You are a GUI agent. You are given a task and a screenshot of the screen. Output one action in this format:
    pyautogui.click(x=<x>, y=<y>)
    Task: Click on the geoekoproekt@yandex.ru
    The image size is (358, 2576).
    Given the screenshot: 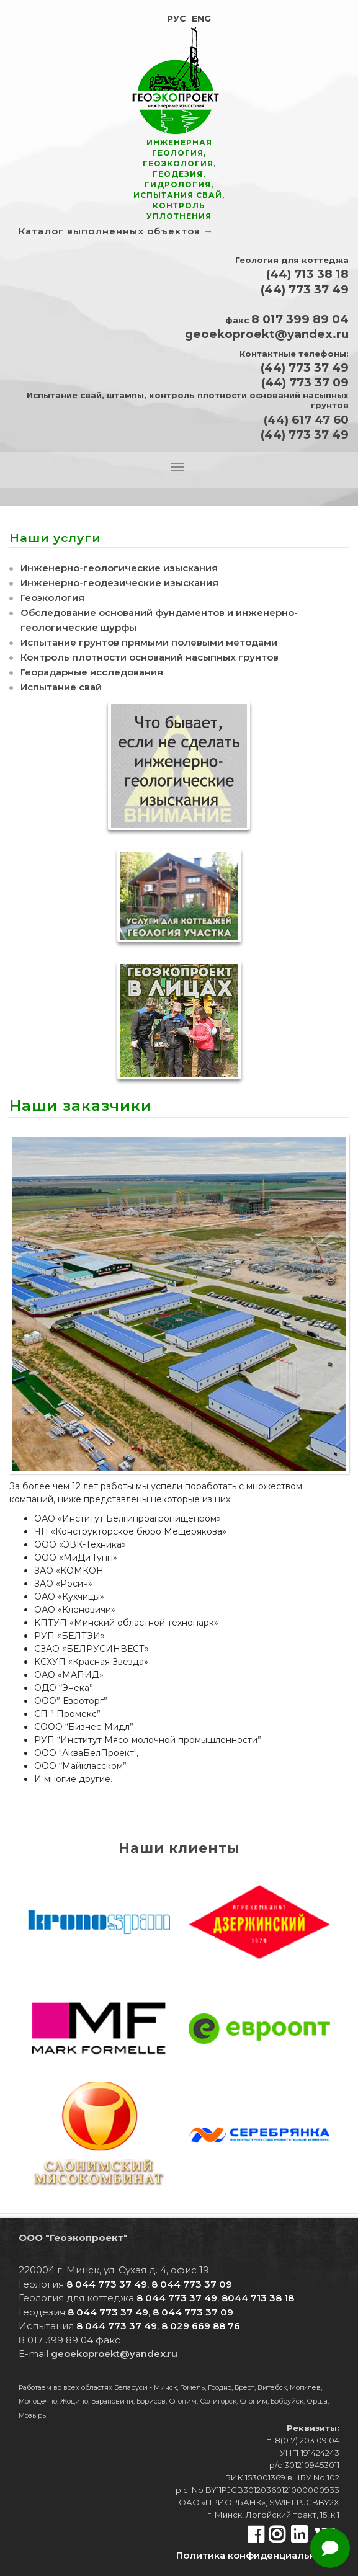 What is the action you would take?
    pyautogui.click(x=267, y=334)
    